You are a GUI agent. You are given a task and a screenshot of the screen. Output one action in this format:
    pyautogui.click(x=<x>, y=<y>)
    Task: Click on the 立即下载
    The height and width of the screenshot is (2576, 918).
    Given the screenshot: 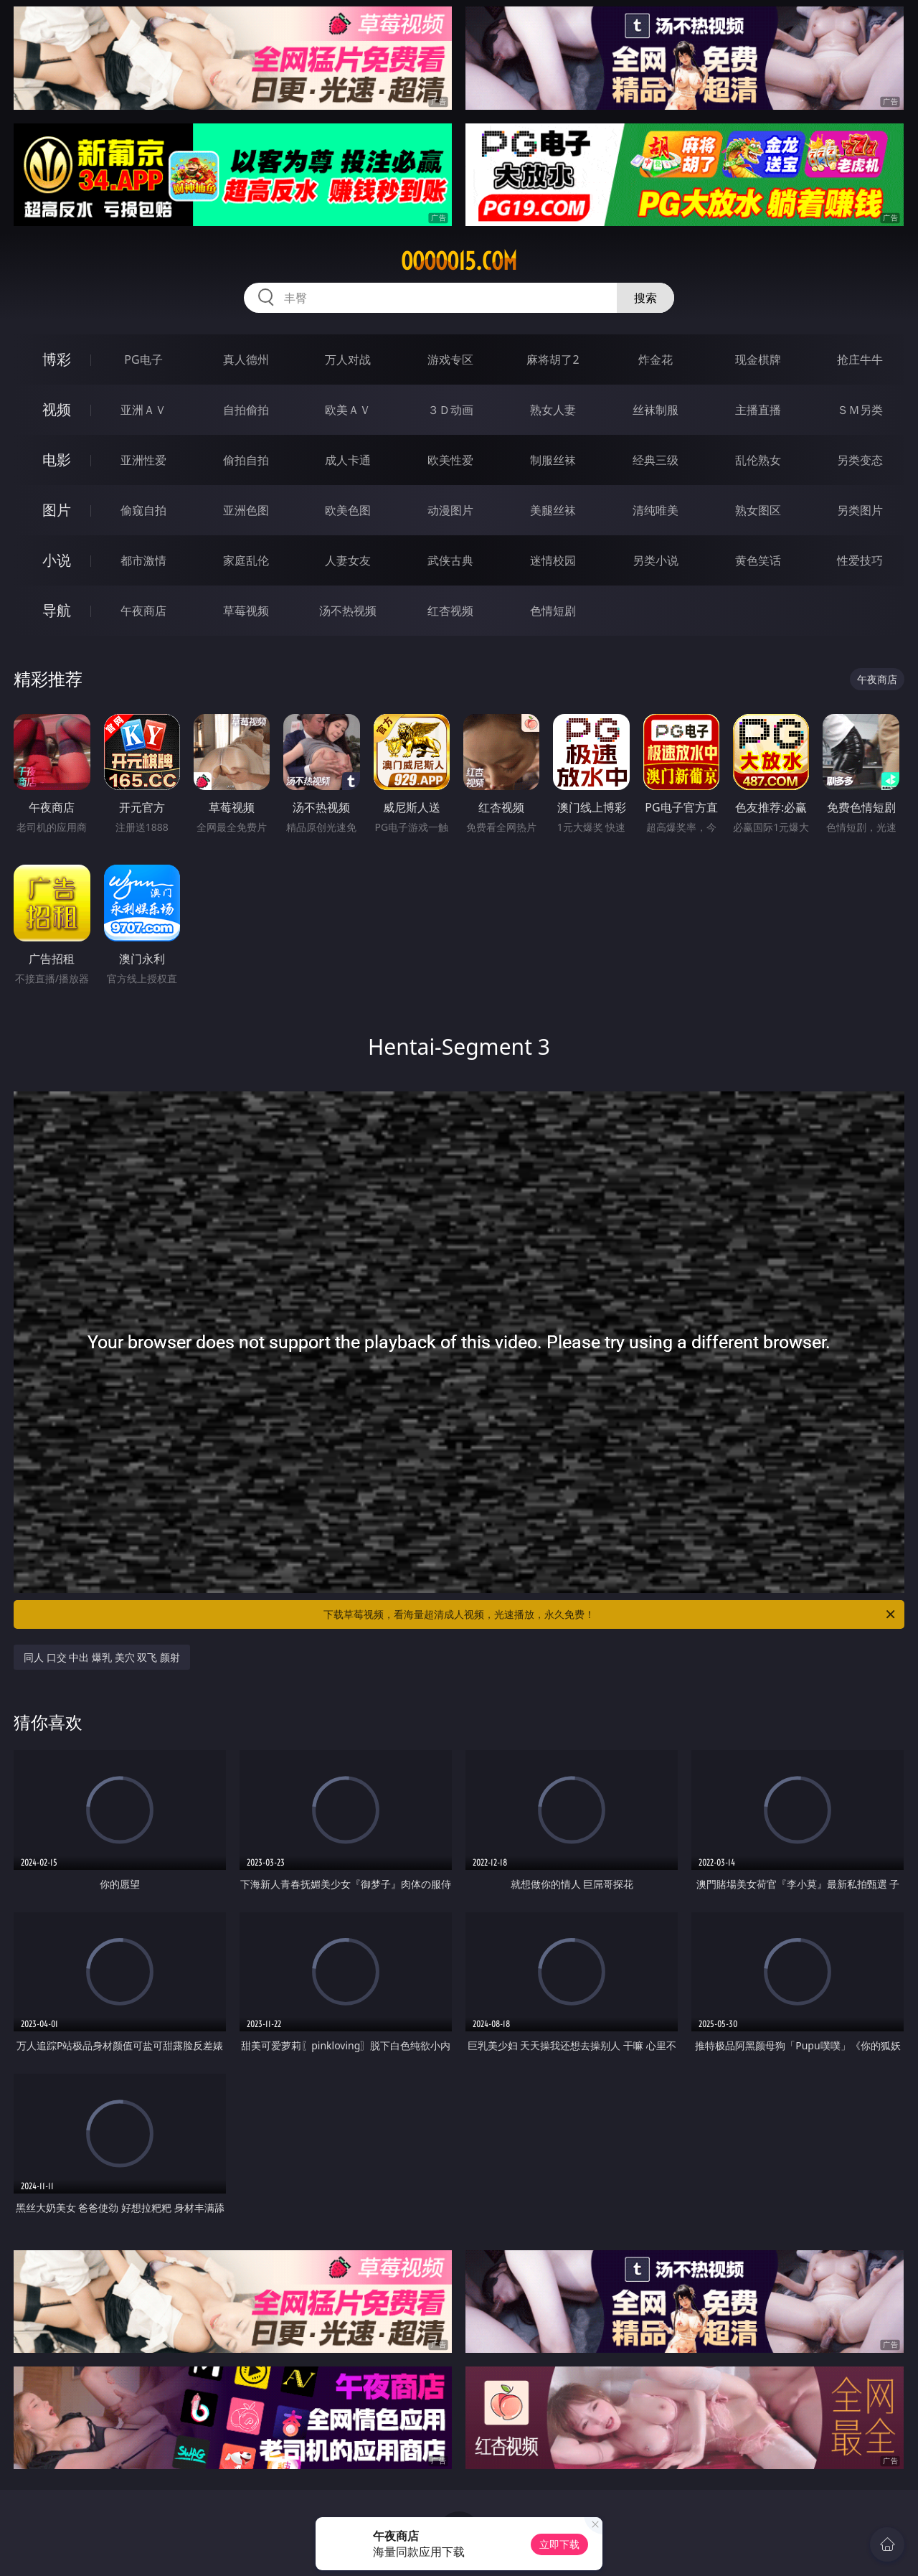 What is the action you would take?
    pyautogui.click(x=559, y=2544)
    